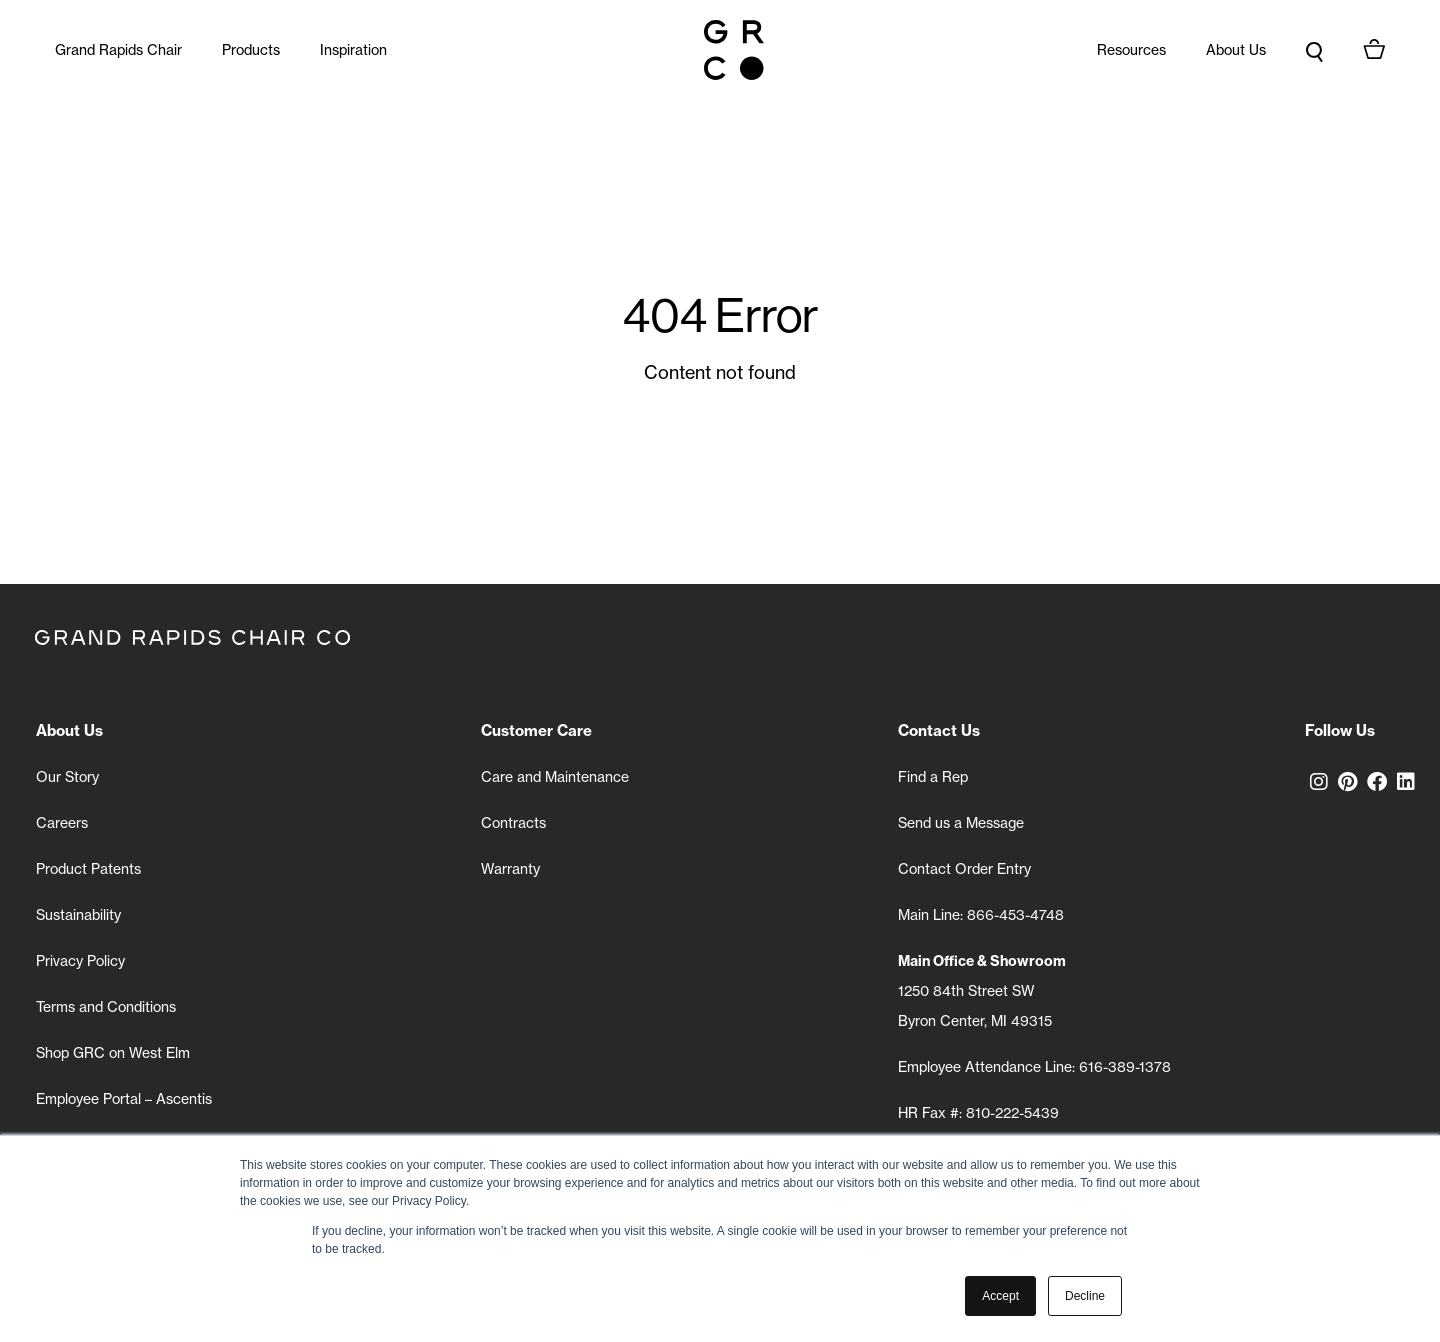 This screenshot has width=1440, height=1342. I want to click on Care and Maintenance, so click(555, 777).